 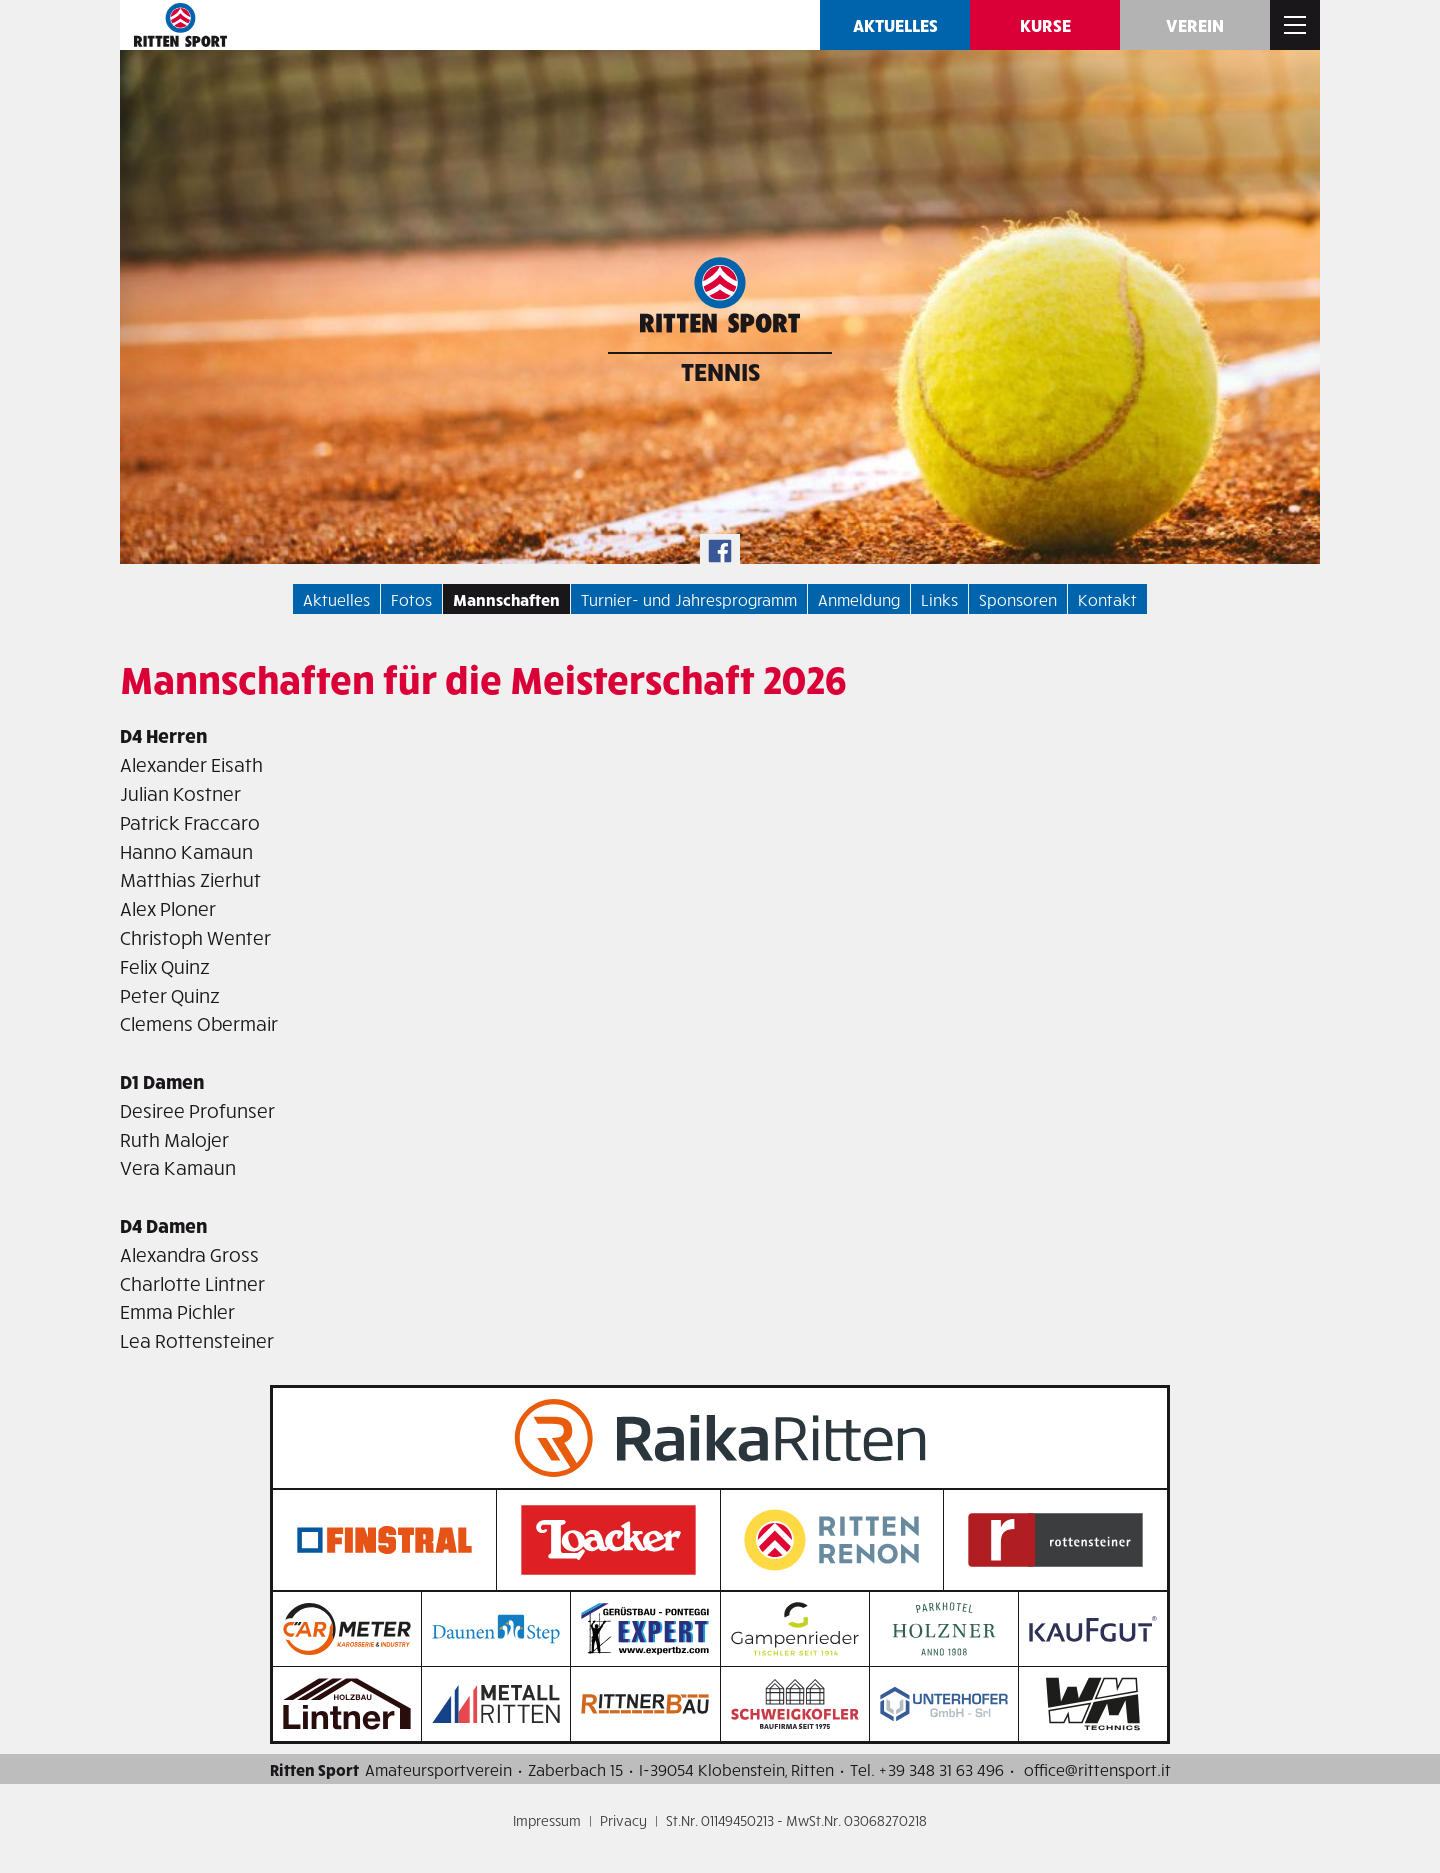 I want to click on Anmeldung, so click(x=859, y=599).